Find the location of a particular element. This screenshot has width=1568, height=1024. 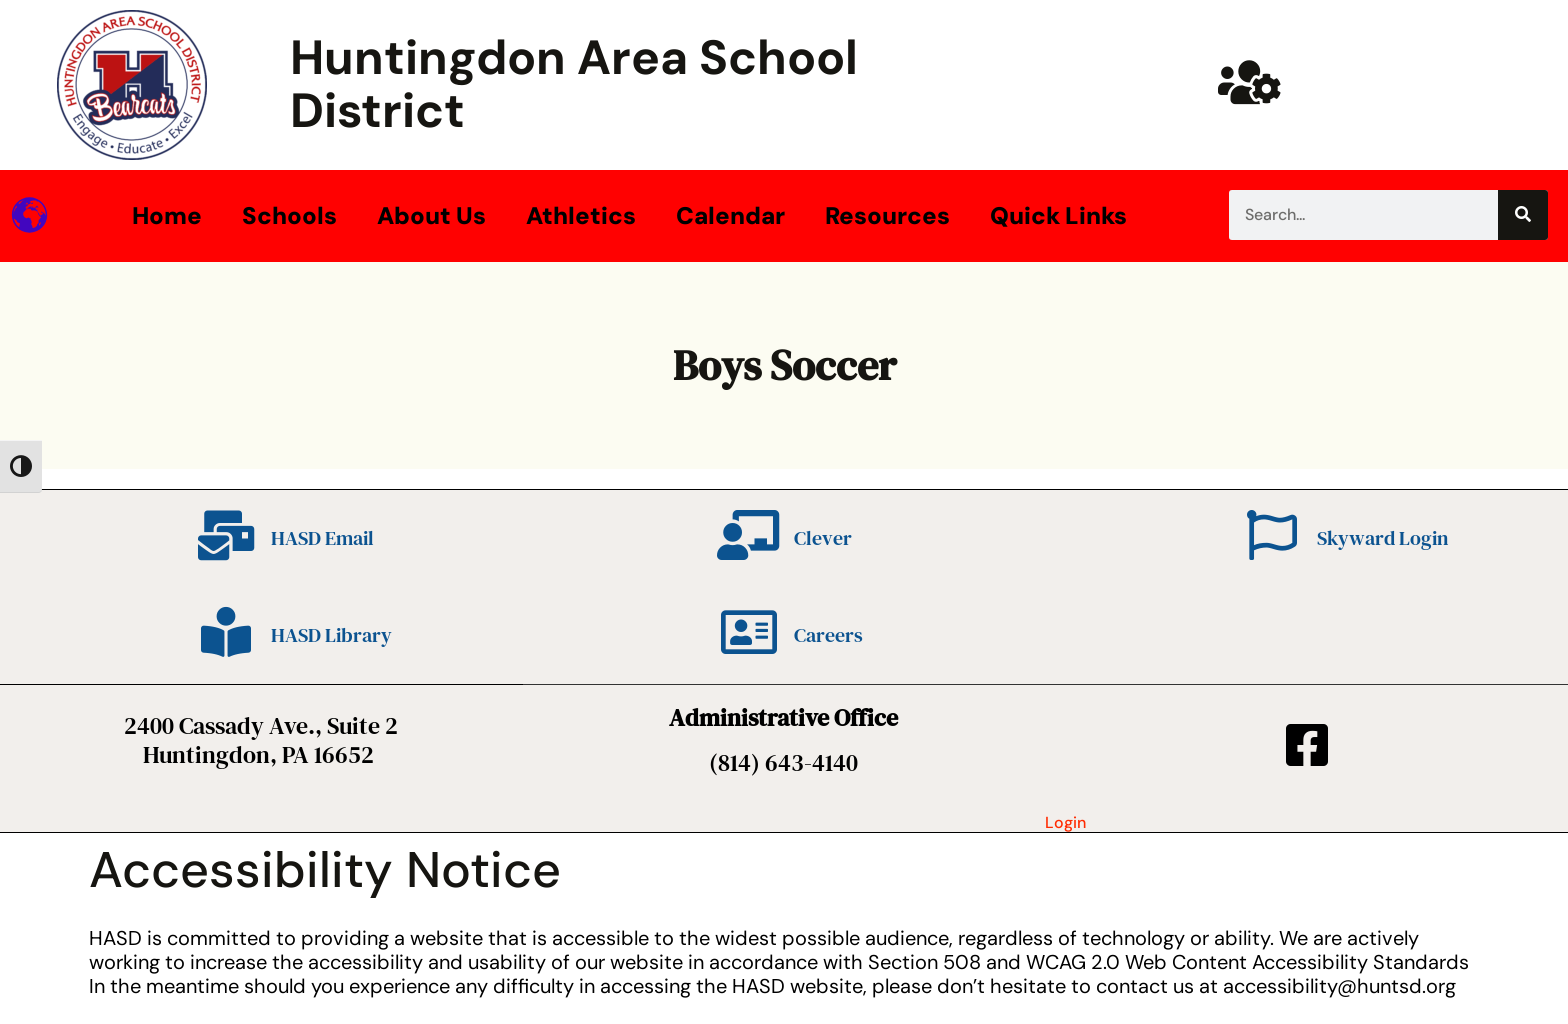

Home is located at coordinates (167, 215).